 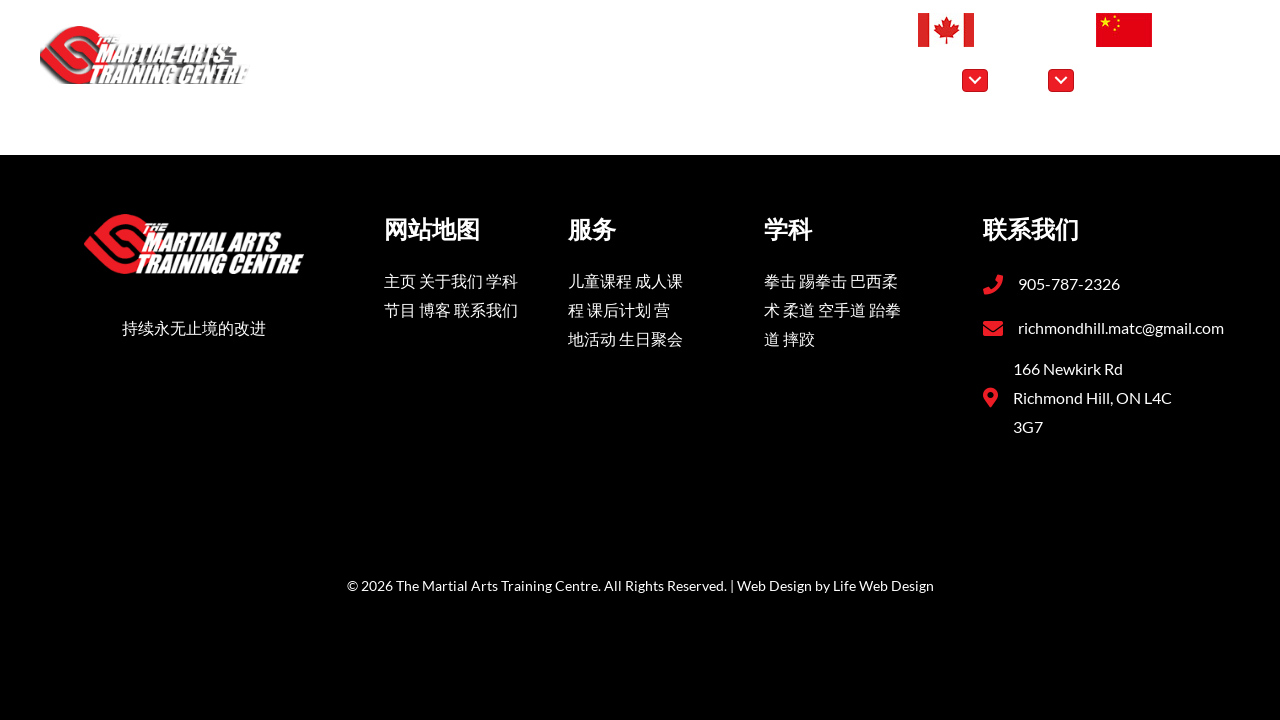 I want to click on 柔道, so click(x=799, y=309).